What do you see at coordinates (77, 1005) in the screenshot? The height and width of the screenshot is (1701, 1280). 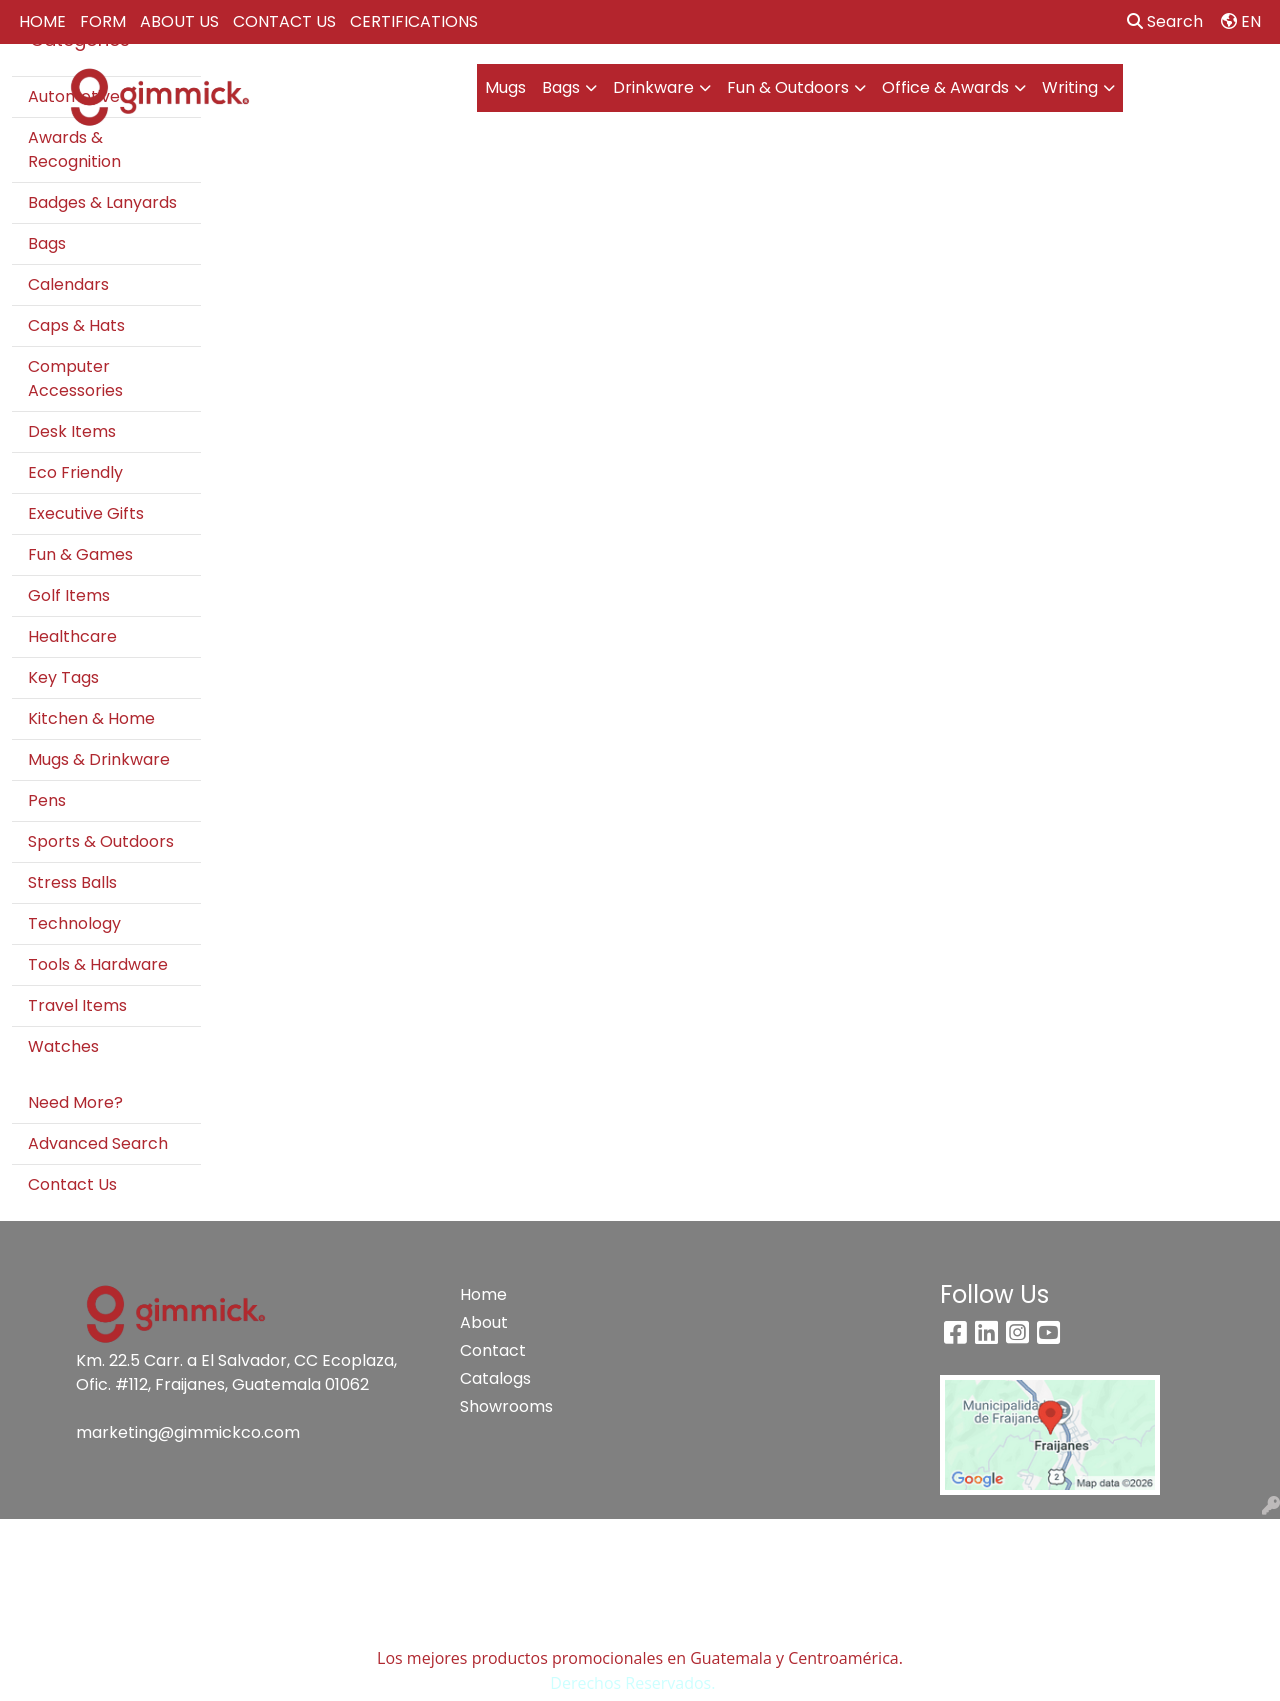 I see `Travel Items` at bounding box center [77, 1005].